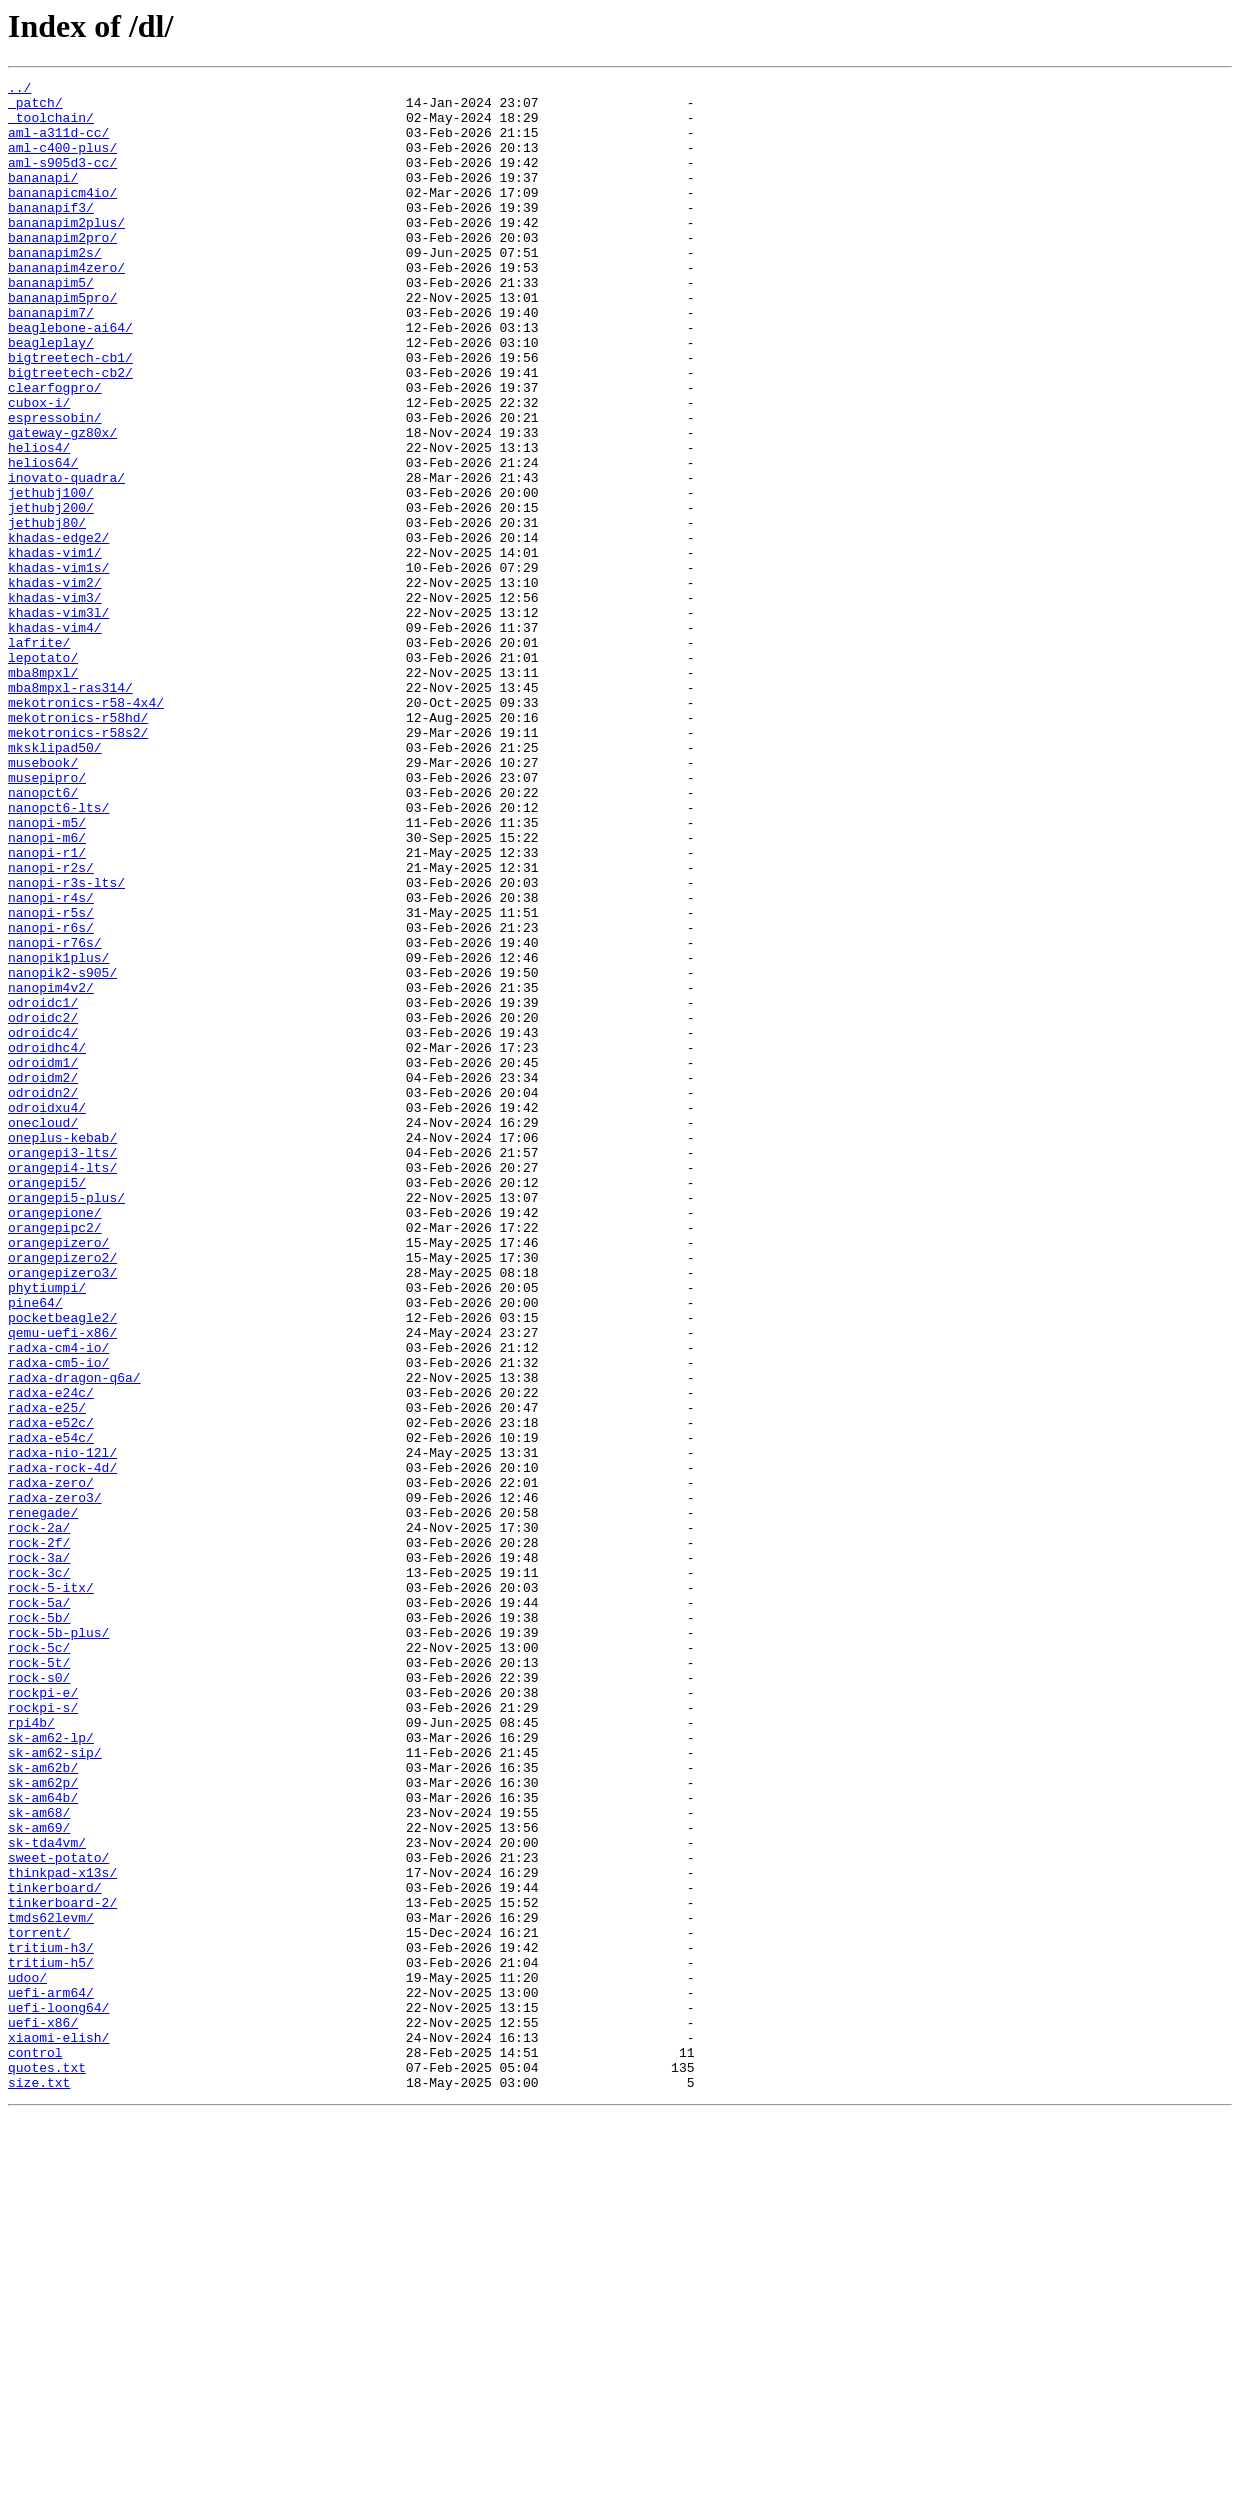  I want to click on rock-5-itx/, so click(51, 1890).